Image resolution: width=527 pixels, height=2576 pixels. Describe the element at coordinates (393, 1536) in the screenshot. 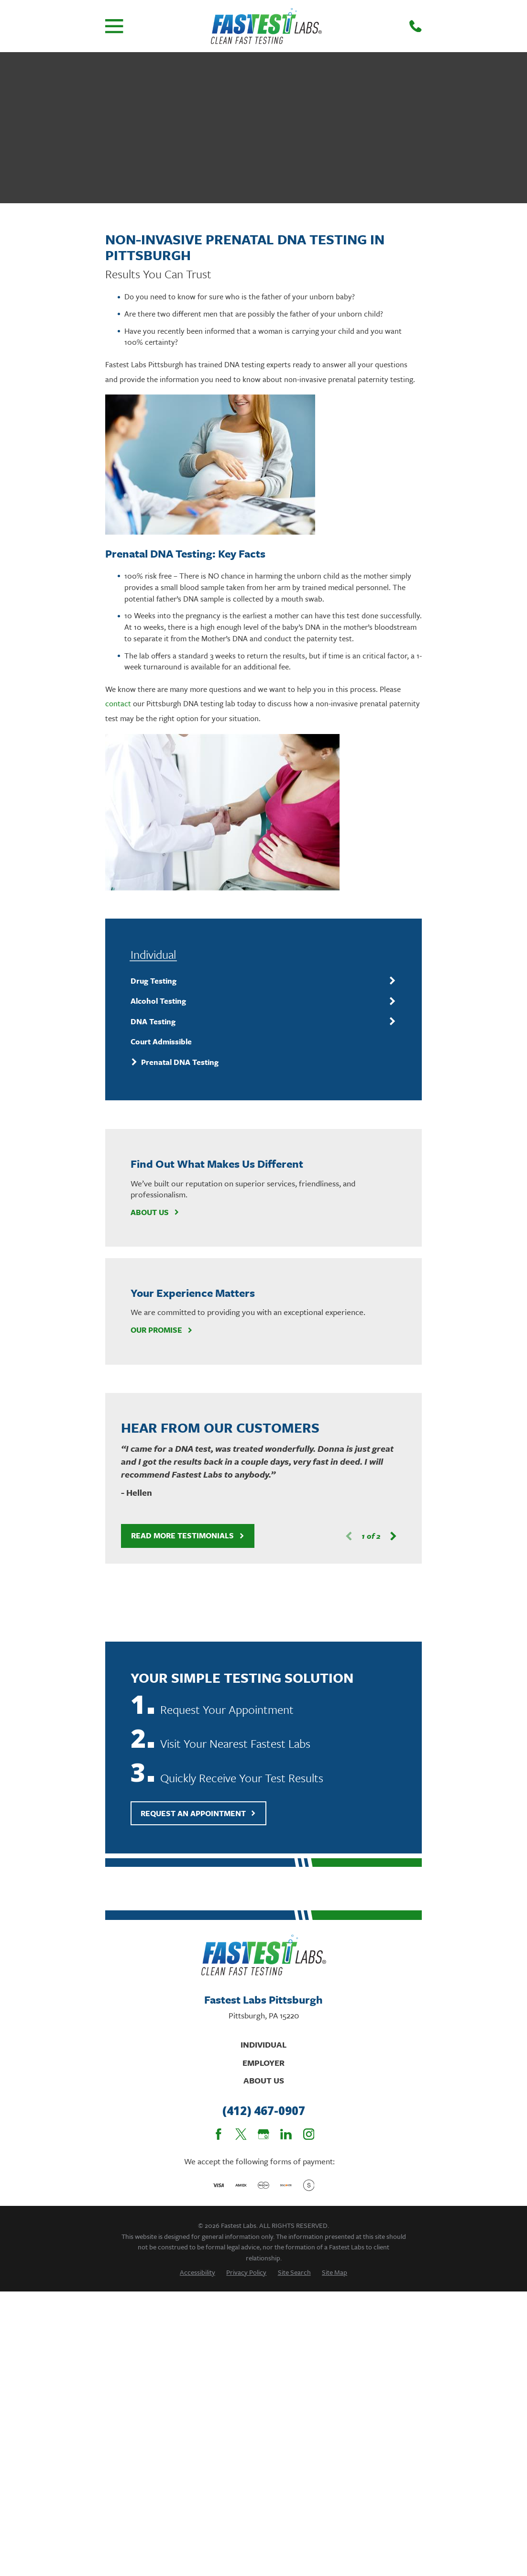

I see `[View next item]` at that location.